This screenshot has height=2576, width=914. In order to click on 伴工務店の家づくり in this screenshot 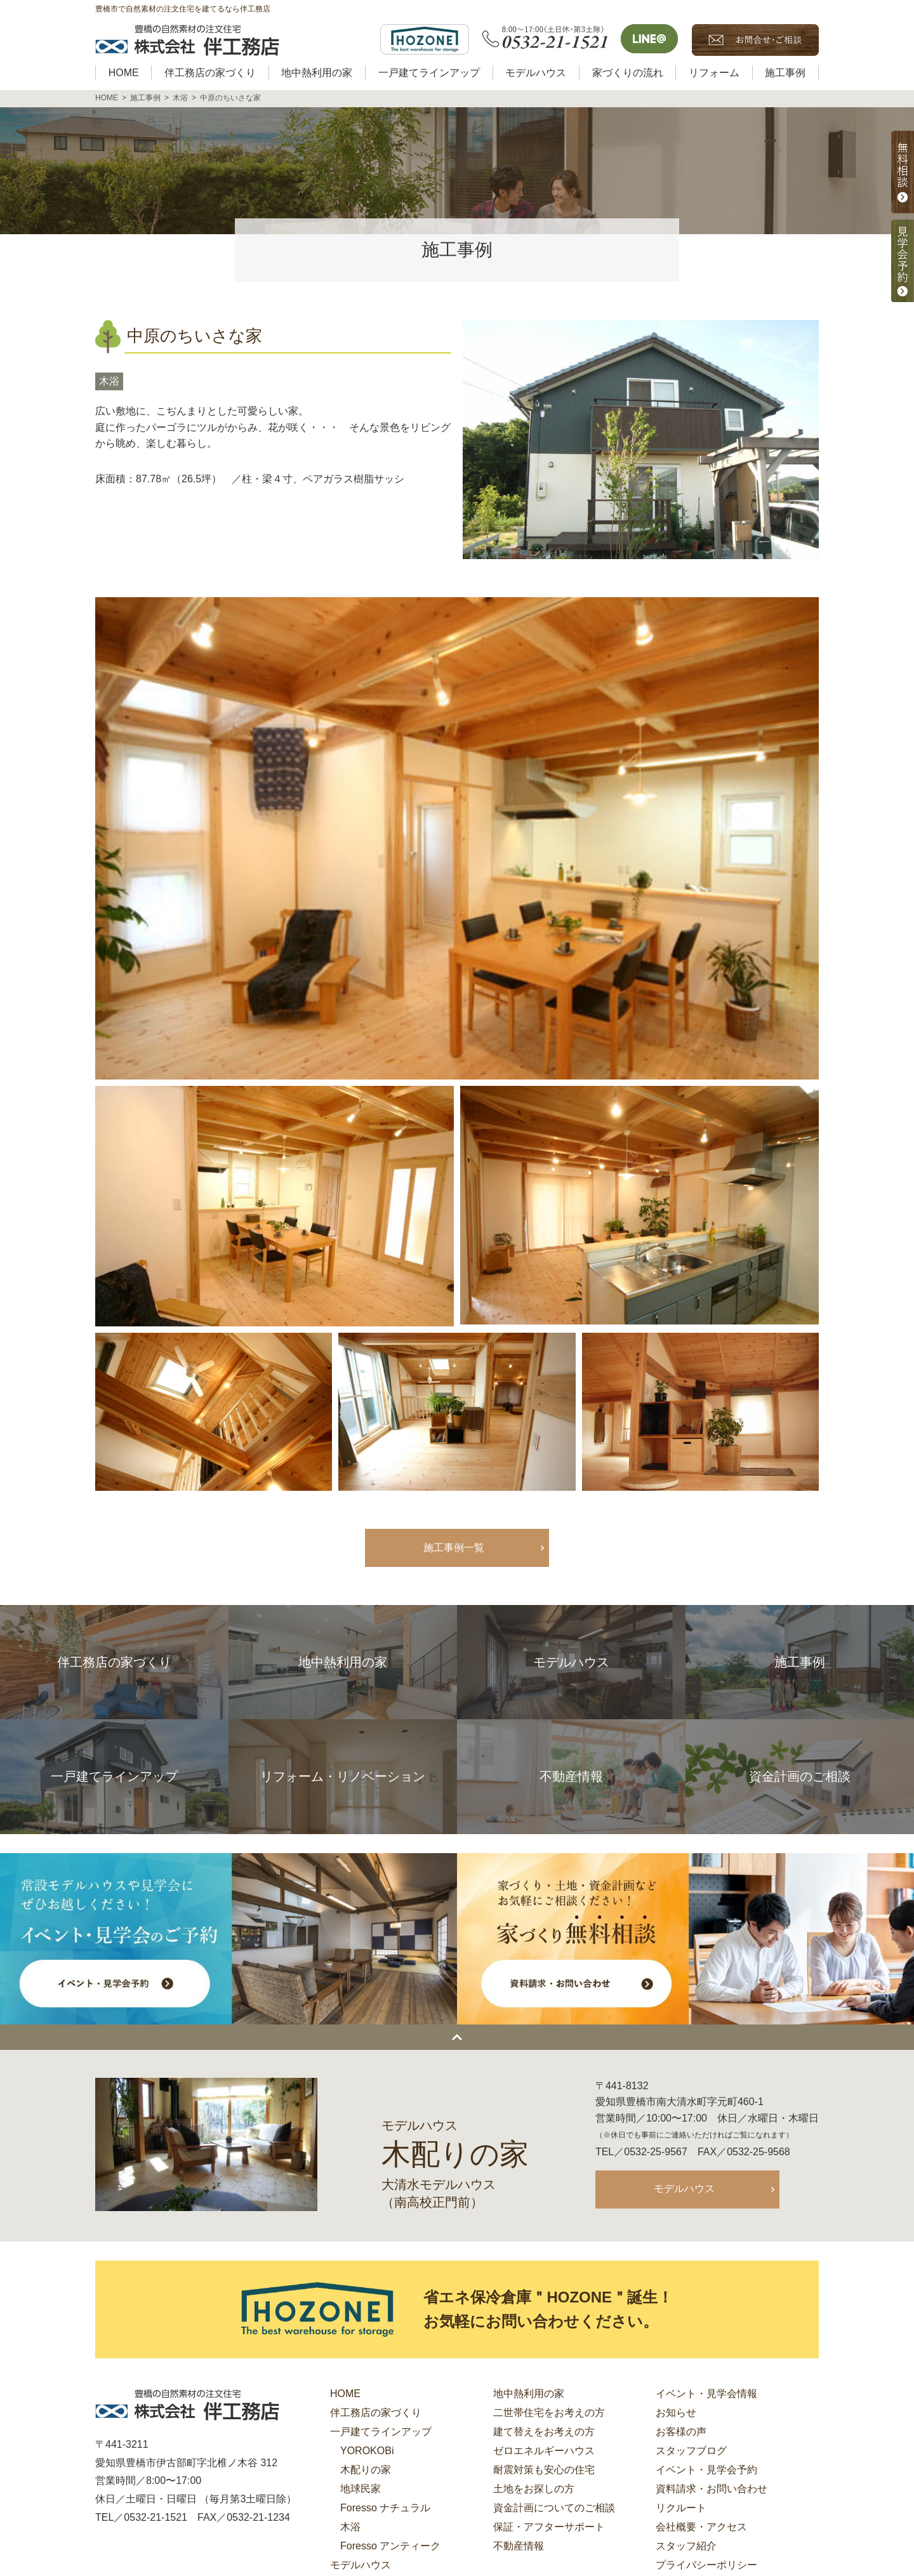, I will do `click(375, 2413)`.